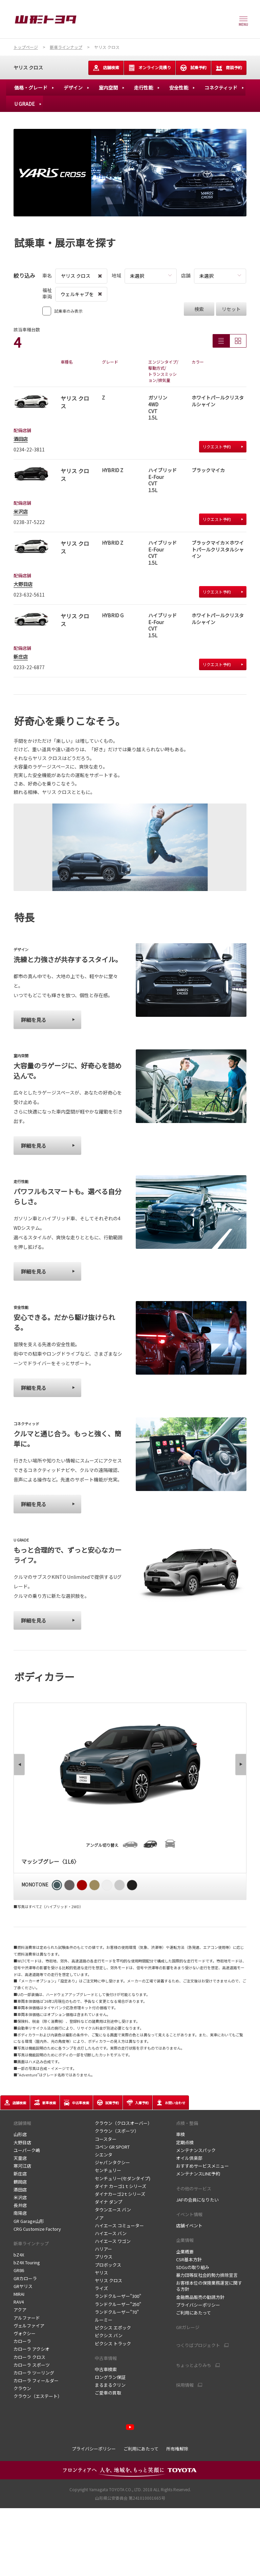 Image resolution: width=260 pixels, height=2576 pixels. I want to click on ご愛車の買取, so click(108, 2392).